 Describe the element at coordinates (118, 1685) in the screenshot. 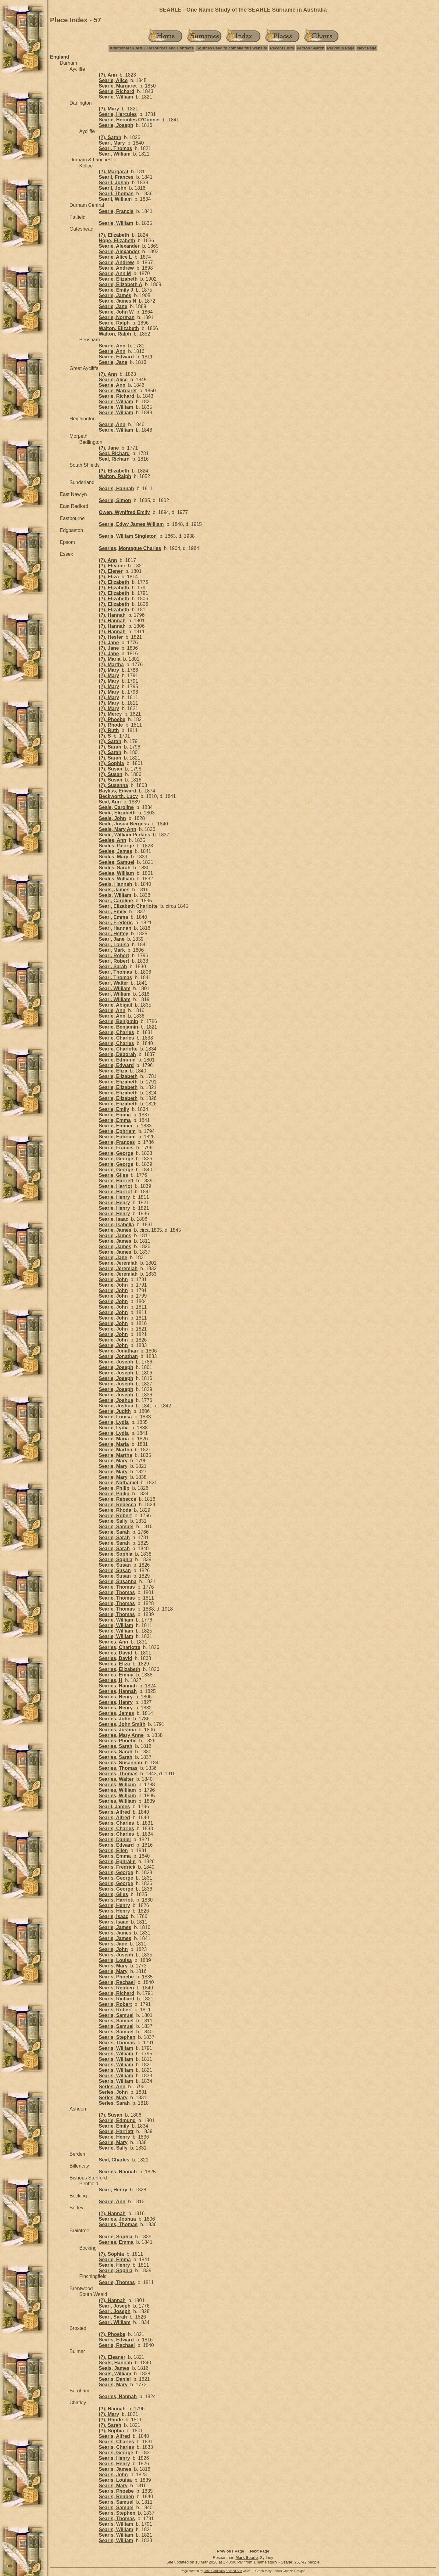

I see `Searles, Hannah` at that location.